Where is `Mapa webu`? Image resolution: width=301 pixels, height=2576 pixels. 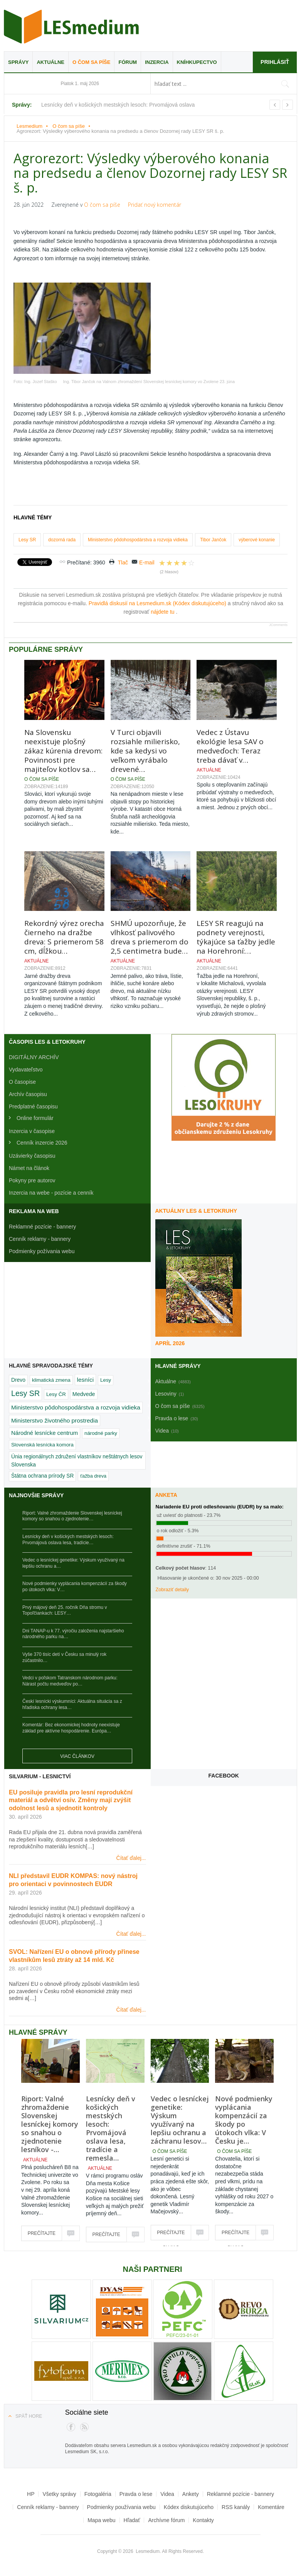 Mapa webu is located at coordinates (101, 2520).